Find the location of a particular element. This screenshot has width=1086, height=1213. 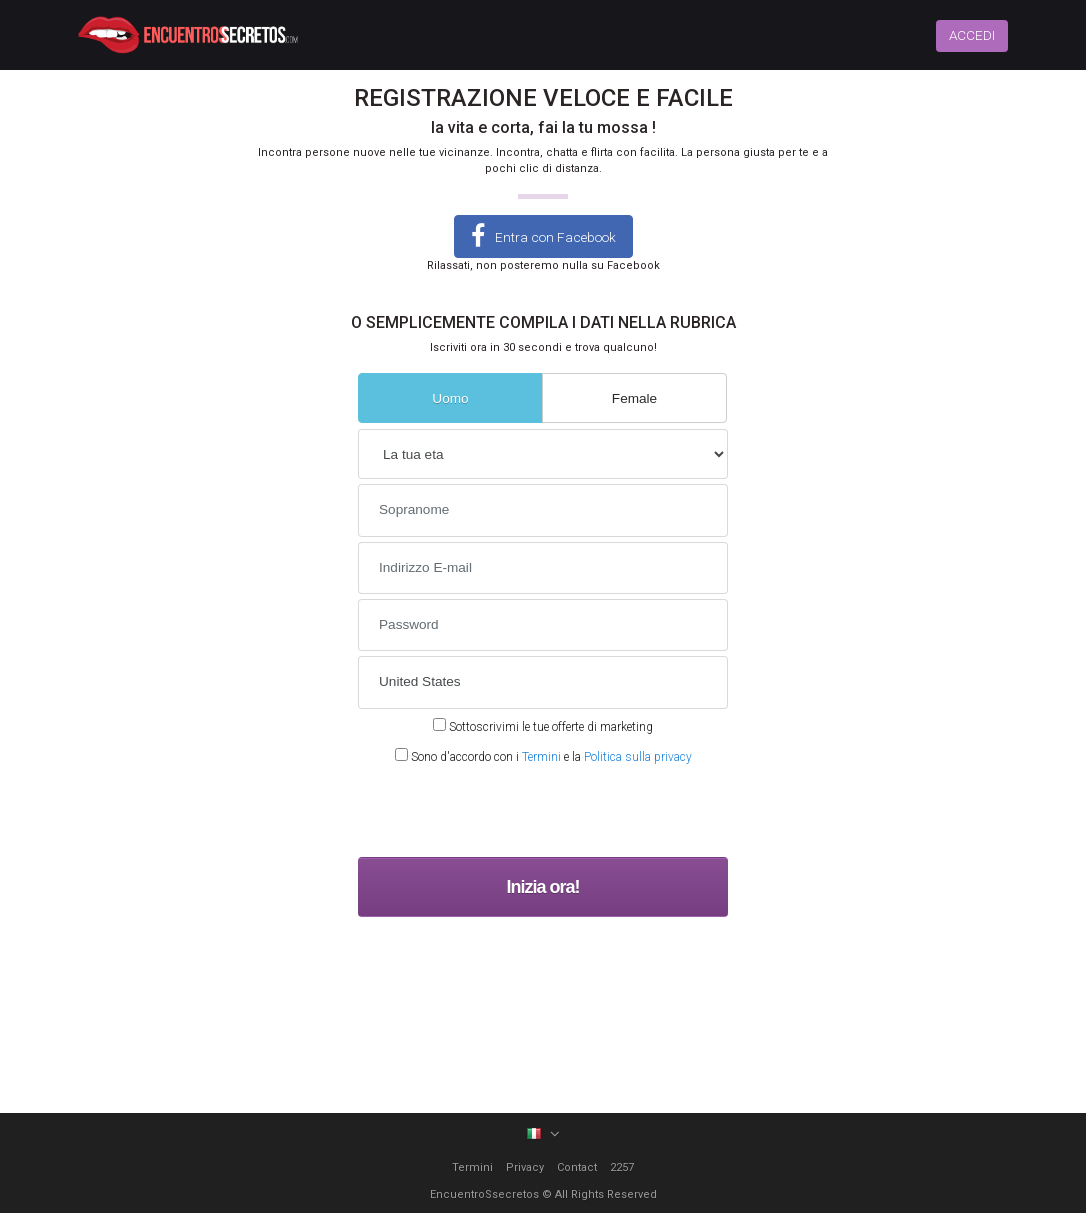

[presentation] is located at coordinates (510, 813).